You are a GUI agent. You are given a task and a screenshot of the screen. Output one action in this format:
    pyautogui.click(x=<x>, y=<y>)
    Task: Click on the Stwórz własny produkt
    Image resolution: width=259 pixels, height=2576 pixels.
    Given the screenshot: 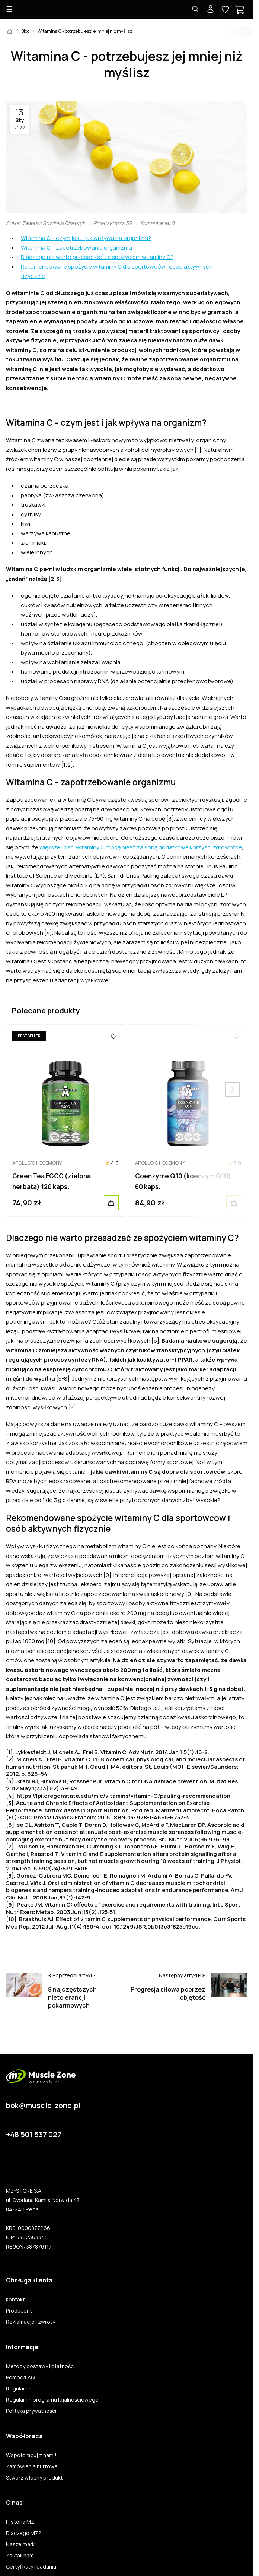 What is the action you would take?
    pyautogui.click(x=34, y=2477)
    